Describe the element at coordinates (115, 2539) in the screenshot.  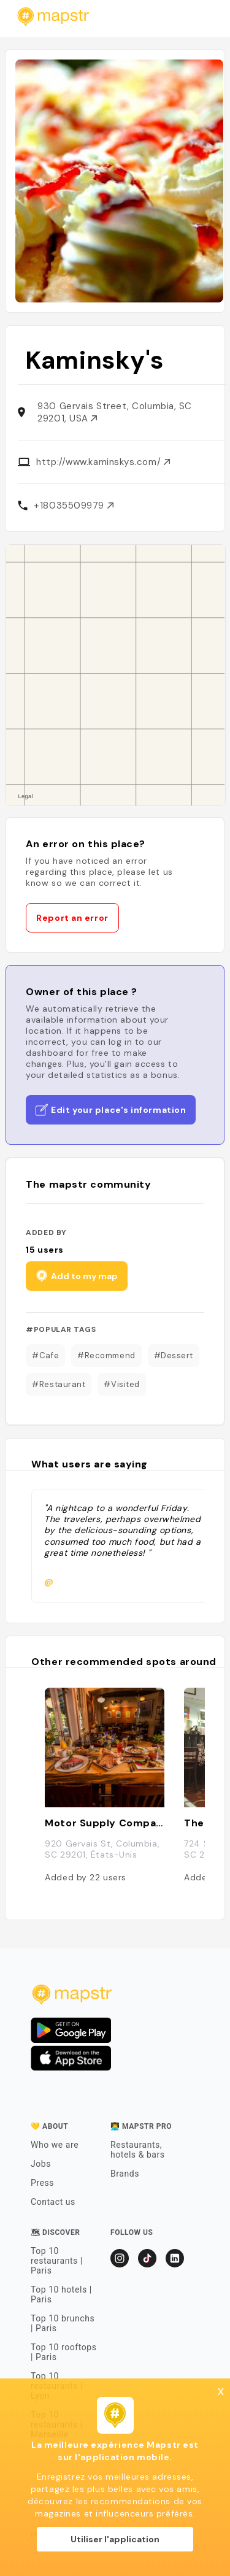
I see `Utiliser l'application` at that location.